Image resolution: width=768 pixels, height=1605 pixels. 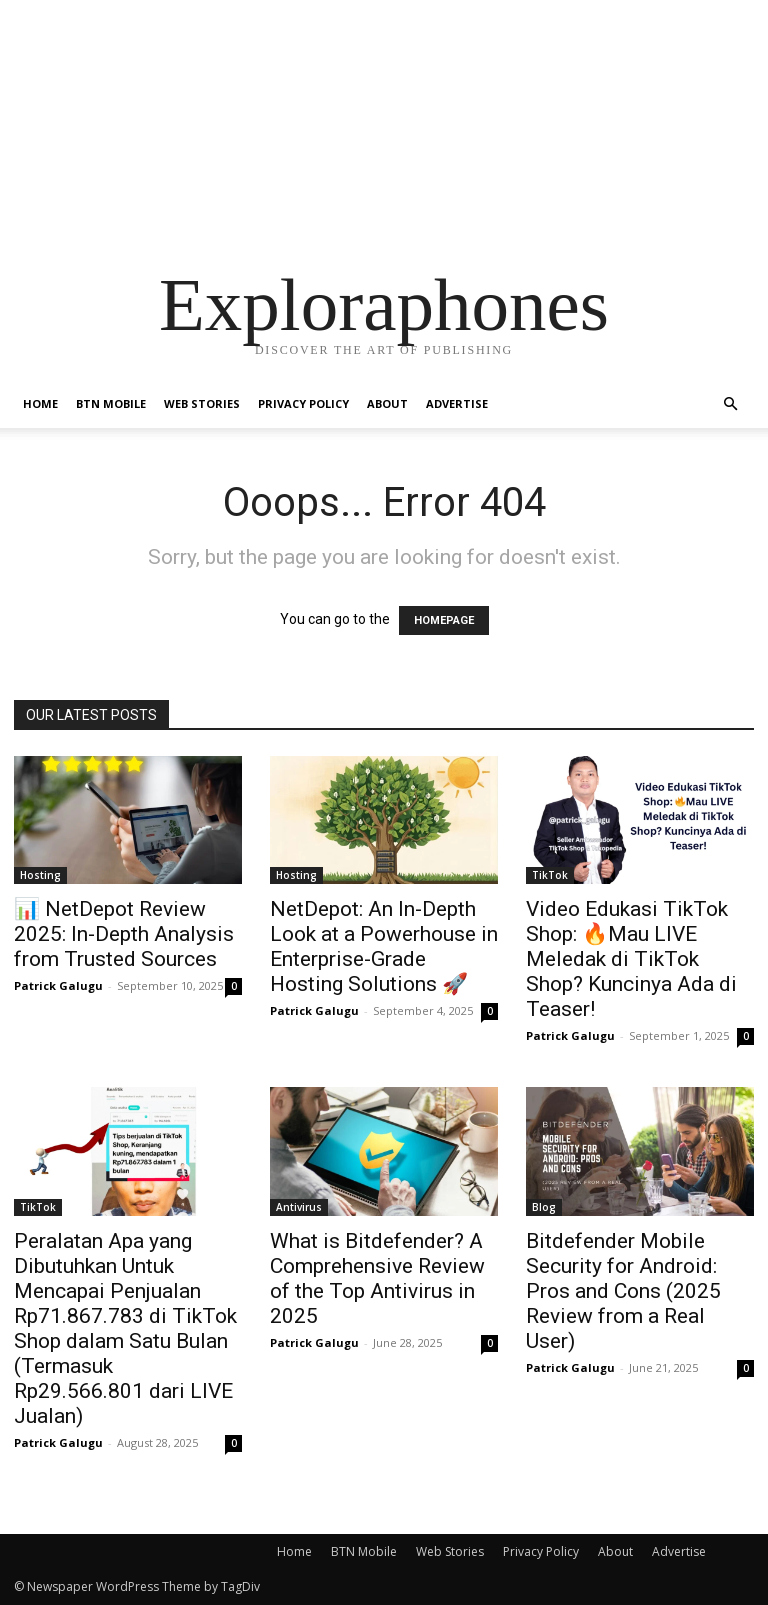 I want to click on Advertise, so click(x=457, y=403).